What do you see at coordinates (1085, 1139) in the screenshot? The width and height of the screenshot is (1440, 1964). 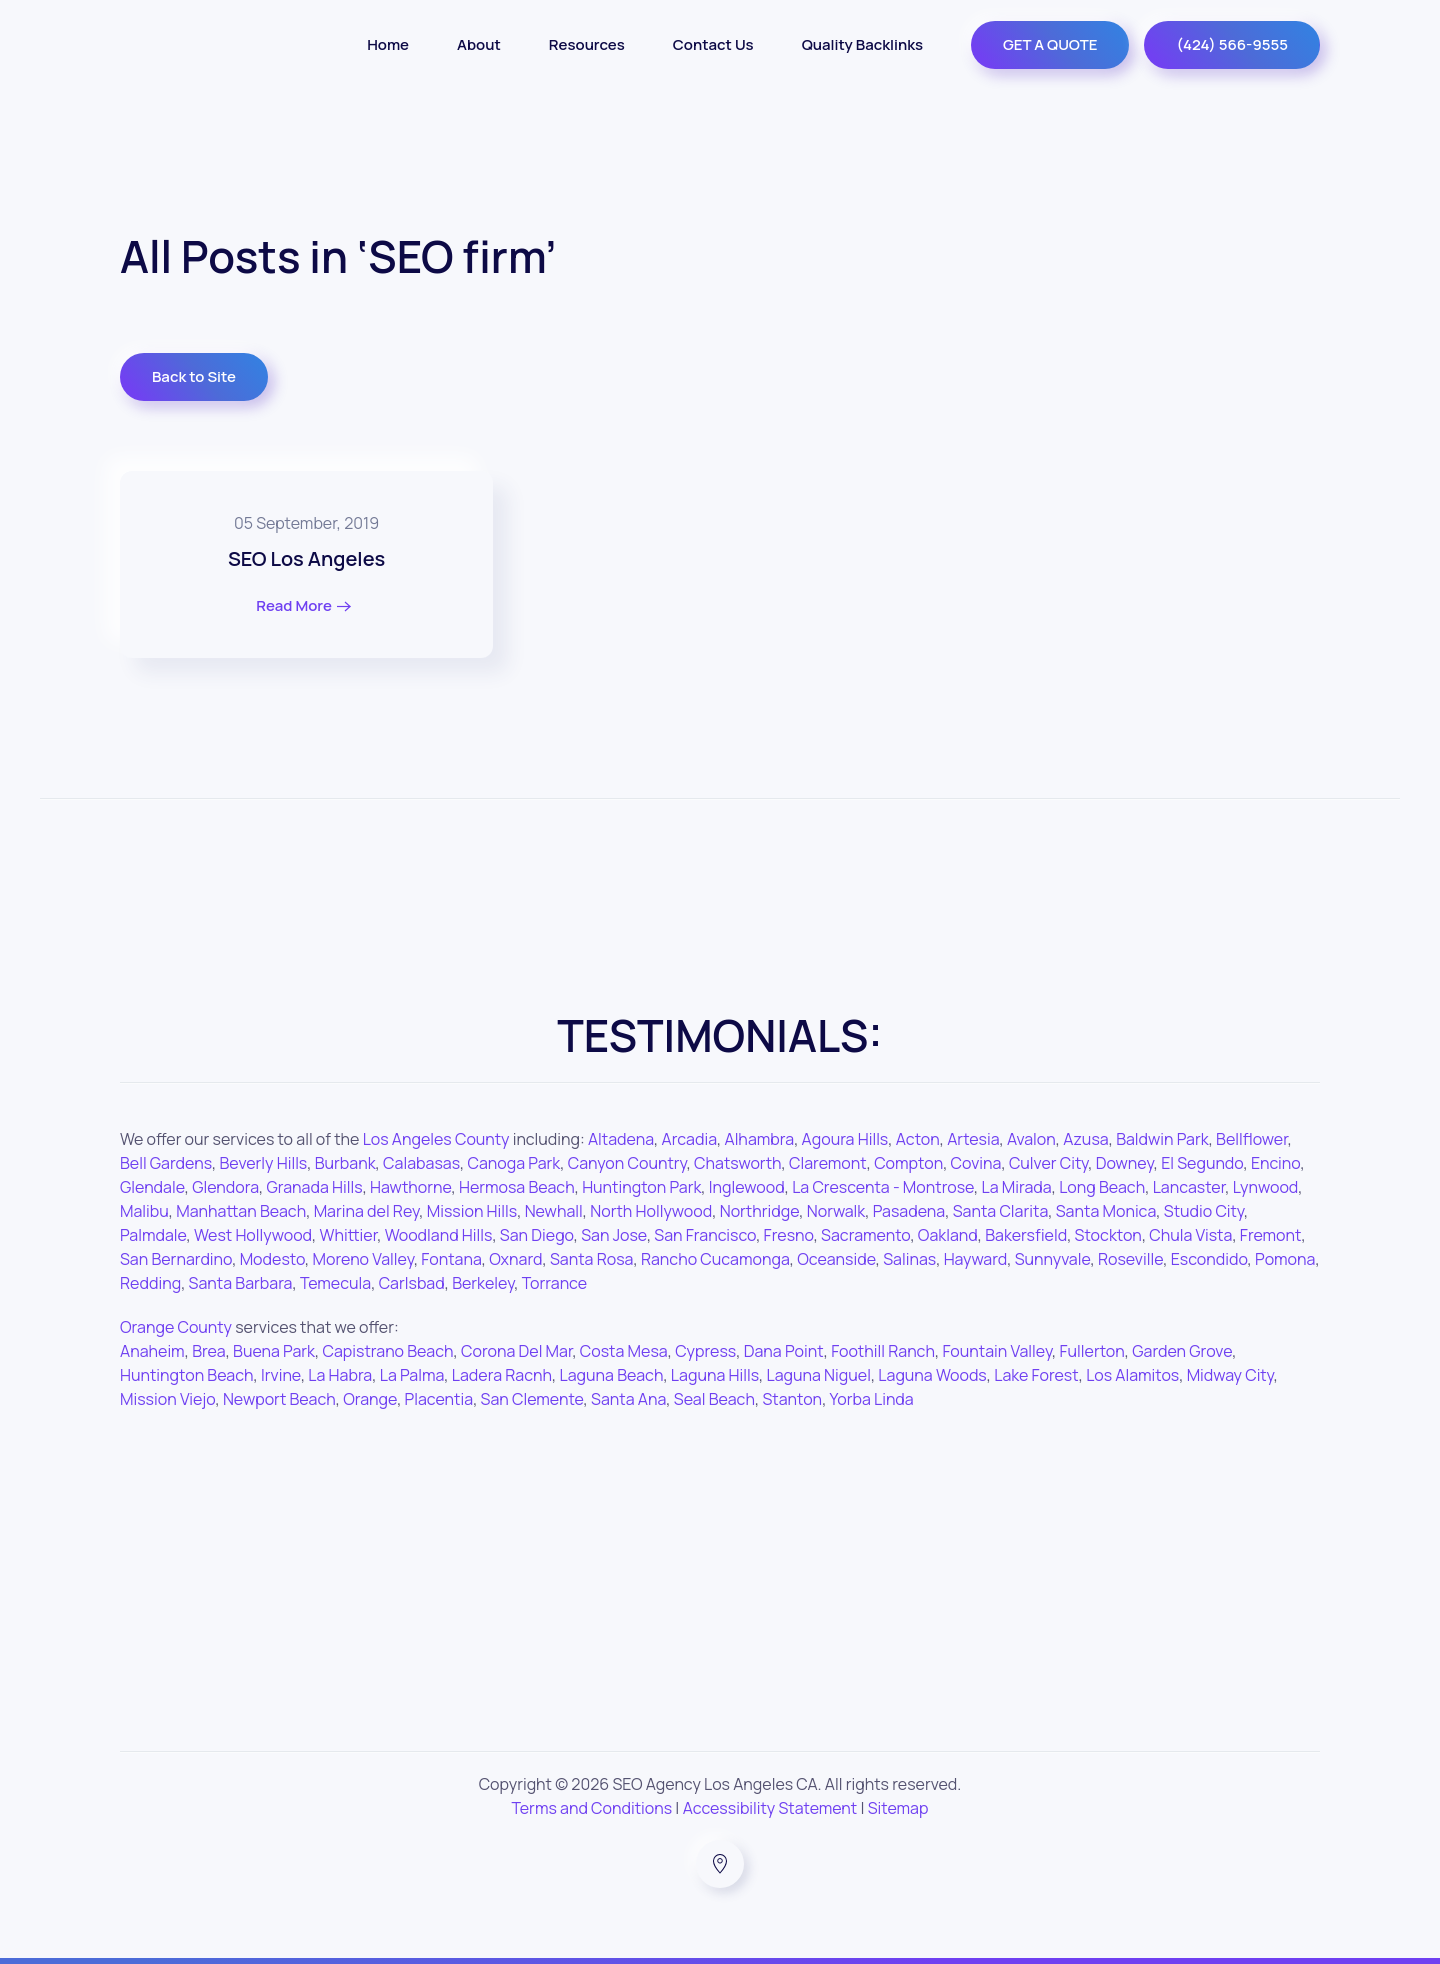 I see `Azusa` at bounding box center [1085, 1139].